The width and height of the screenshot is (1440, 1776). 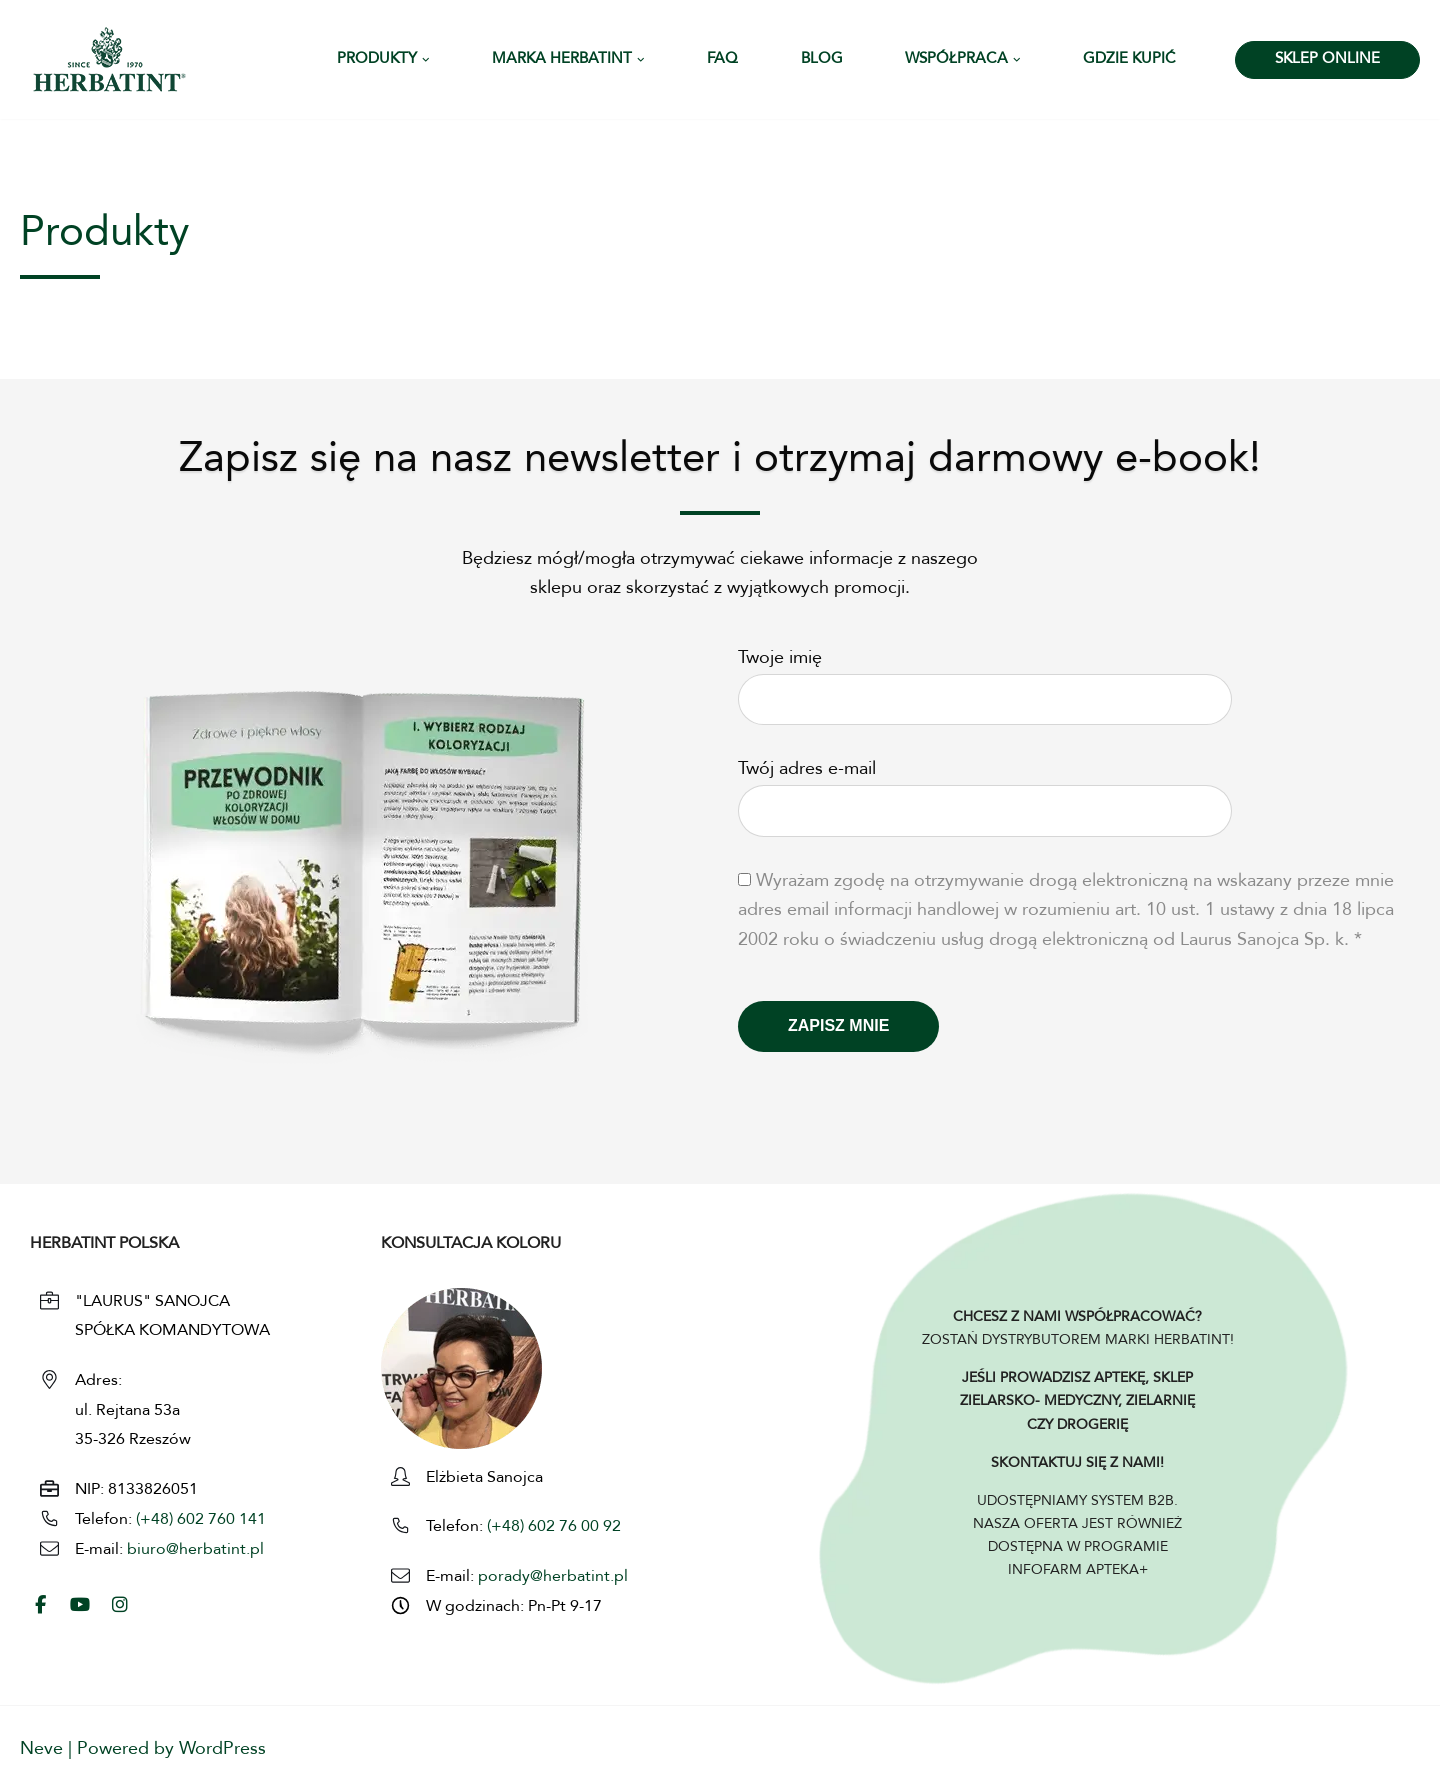 What do you see at coordinates (41, 1749) in the screenshot?
I see `Neve` at bounding box center [41, 1749].